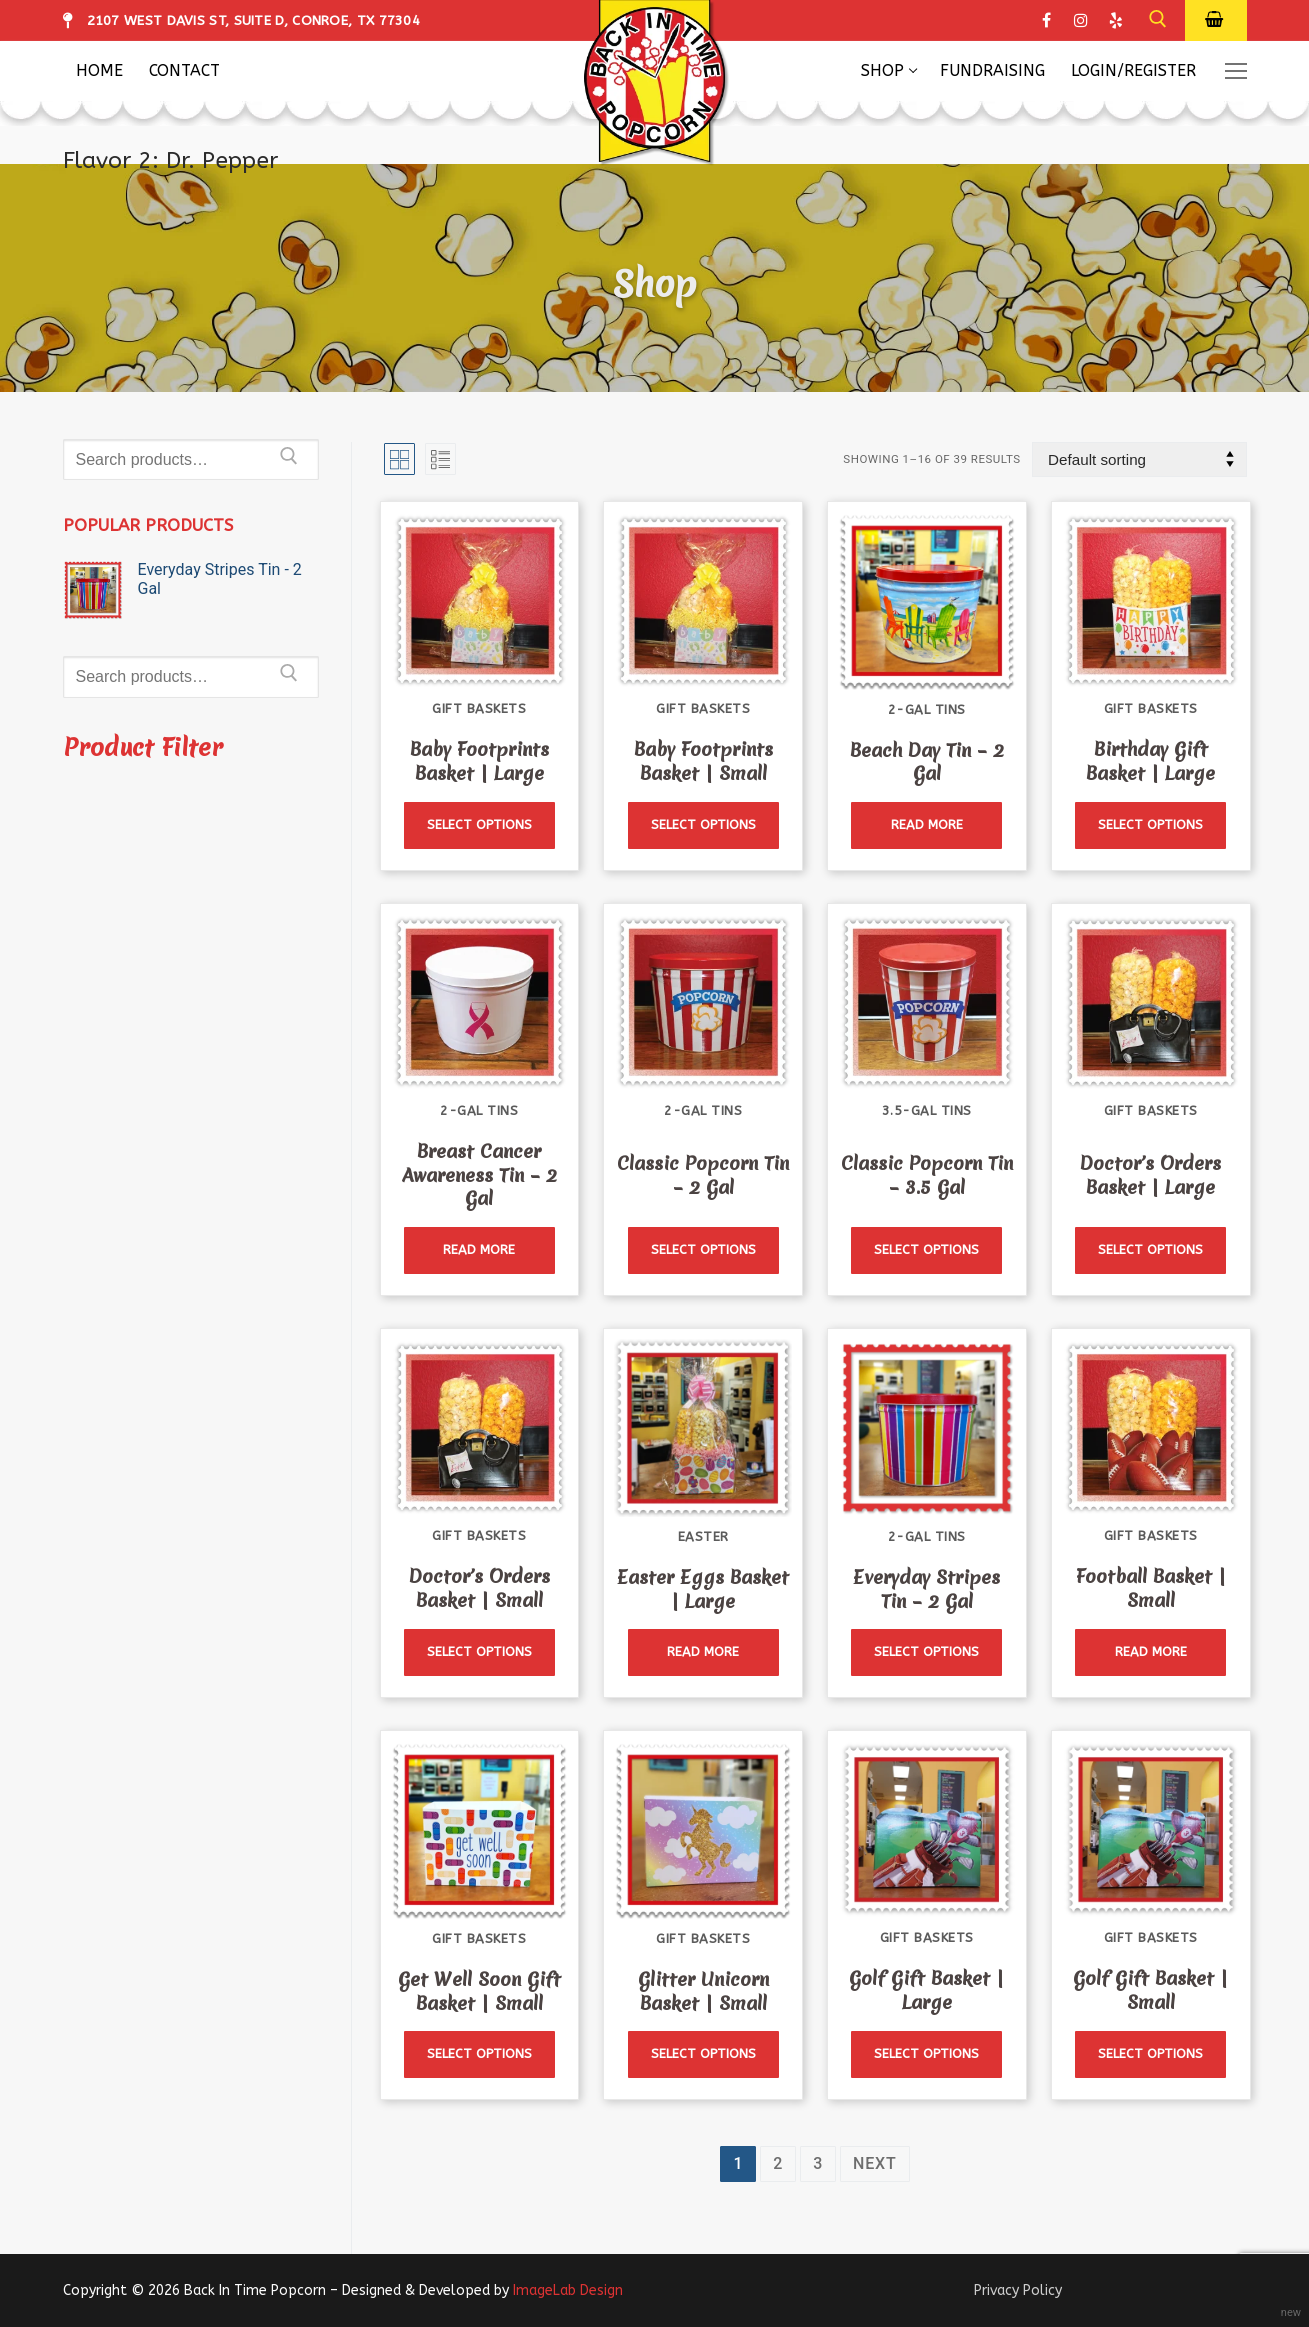 The height and width of the screenshot is (2327, 1309). I want to click on [Read more about “Golf Gift Basket | Small”], so click(1150, 2054).